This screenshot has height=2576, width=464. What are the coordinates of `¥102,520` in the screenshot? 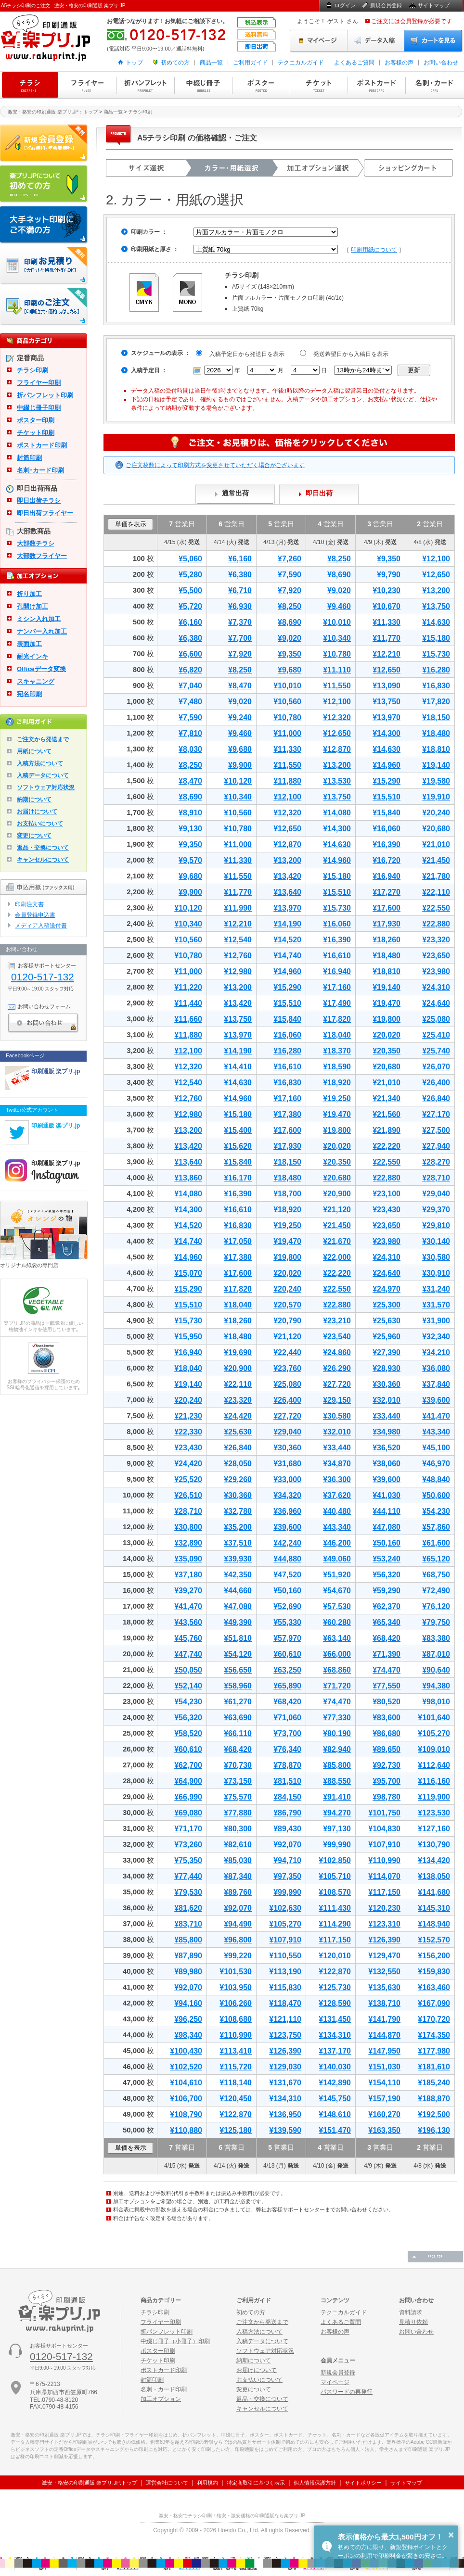 It's located at (186, 2067).